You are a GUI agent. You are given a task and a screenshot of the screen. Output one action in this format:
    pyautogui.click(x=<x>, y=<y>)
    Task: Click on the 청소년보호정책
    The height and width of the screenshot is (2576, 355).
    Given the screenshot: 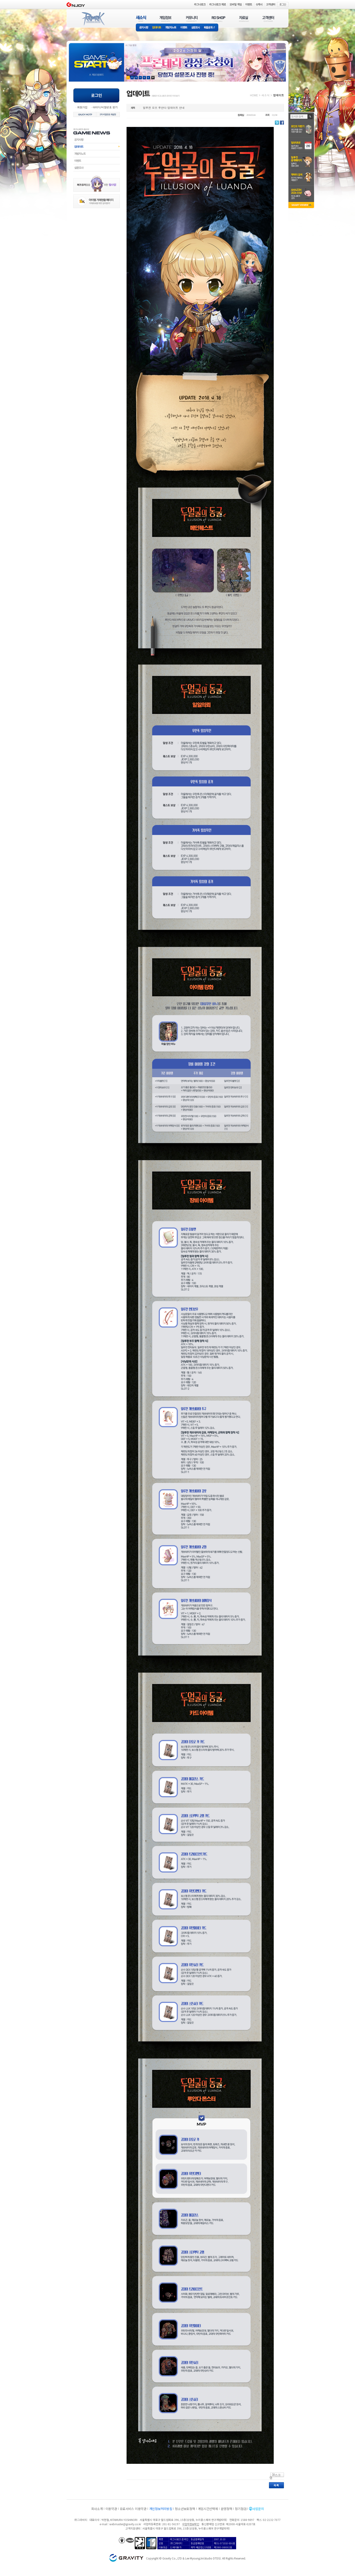 What is the action you would take?
    pyautogui.click(x=185, y=2508)
    